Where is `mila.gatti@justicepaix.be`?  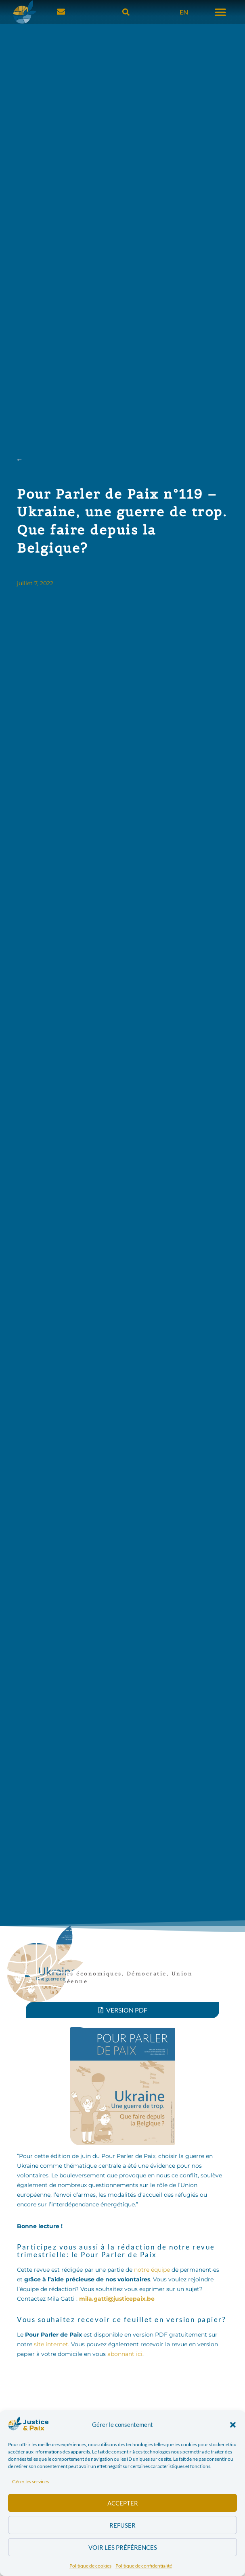
mila.gatti@justicepaix.be is located at coordinates (117, 2298).